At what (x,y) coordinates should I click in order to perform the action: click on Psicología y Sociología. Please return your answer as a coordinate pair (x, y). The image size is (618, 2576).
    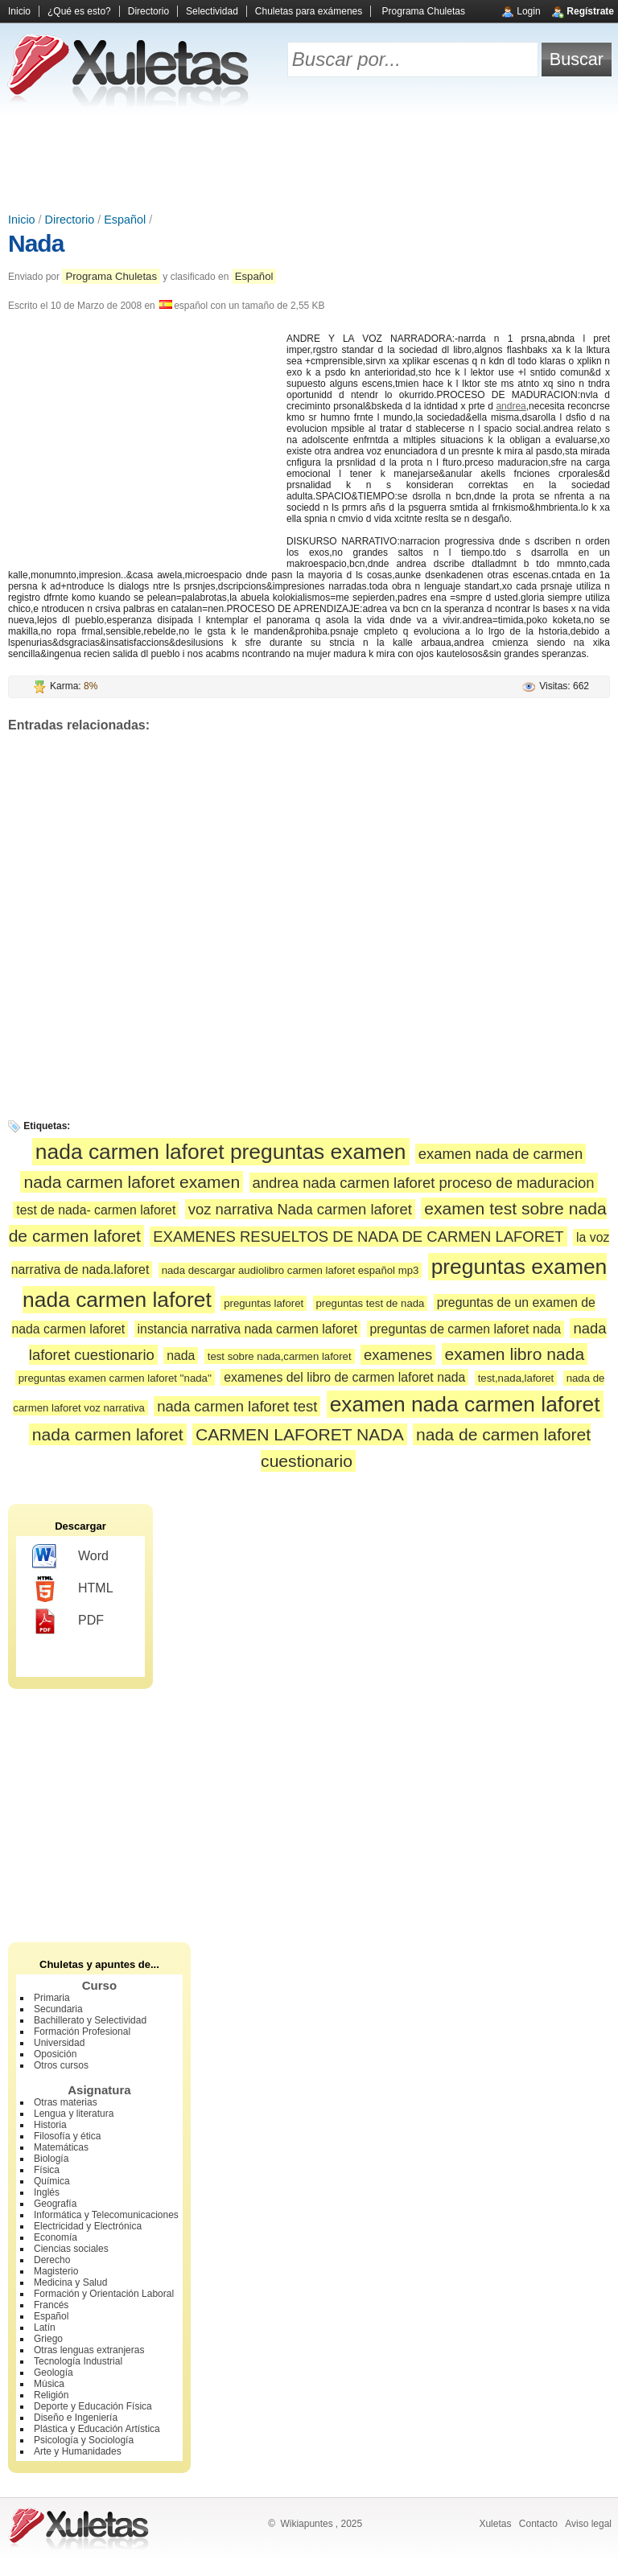
    Looking at the image, I should click on (84, 2440).